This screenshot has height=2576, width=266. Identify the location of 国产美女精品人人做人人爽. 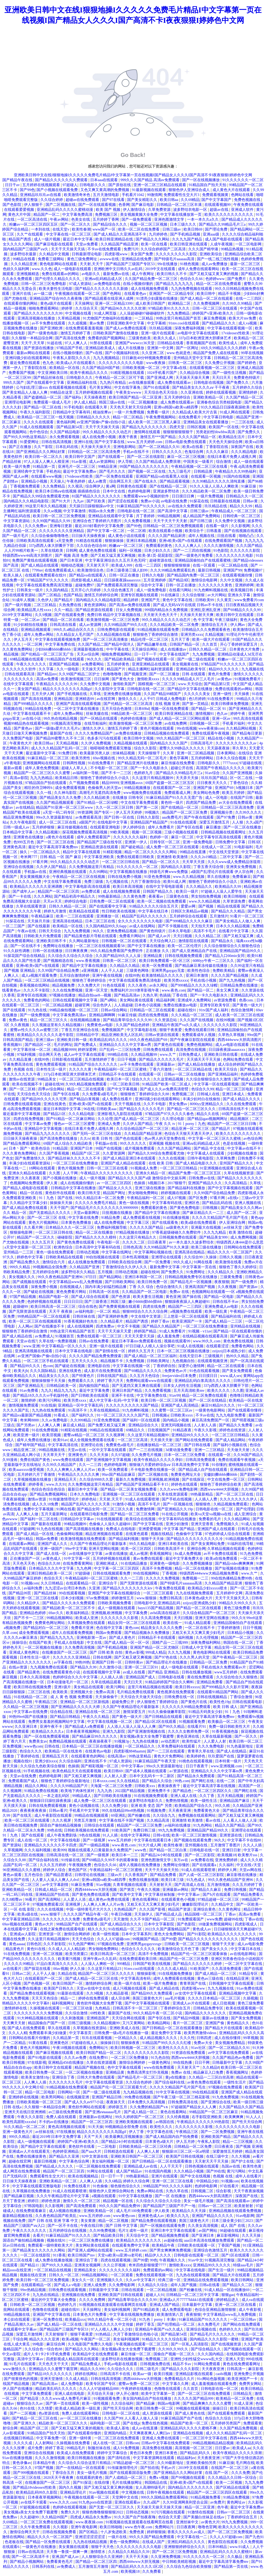
(25, 392).